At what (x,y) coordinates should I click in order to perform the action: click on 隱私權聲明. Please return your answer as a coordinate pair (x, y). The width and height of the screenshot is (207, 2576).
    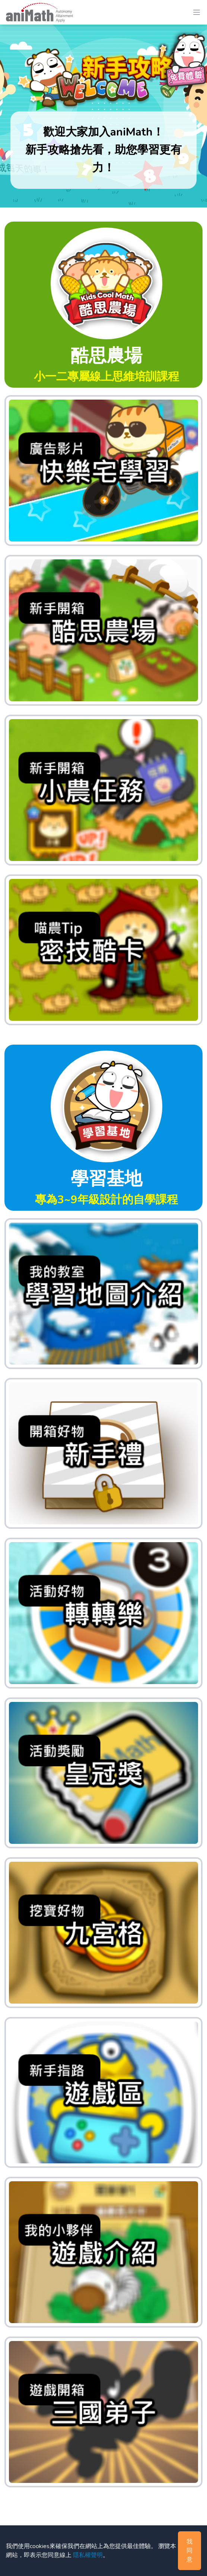
    Looking at the image, I should click on (88, 2555).